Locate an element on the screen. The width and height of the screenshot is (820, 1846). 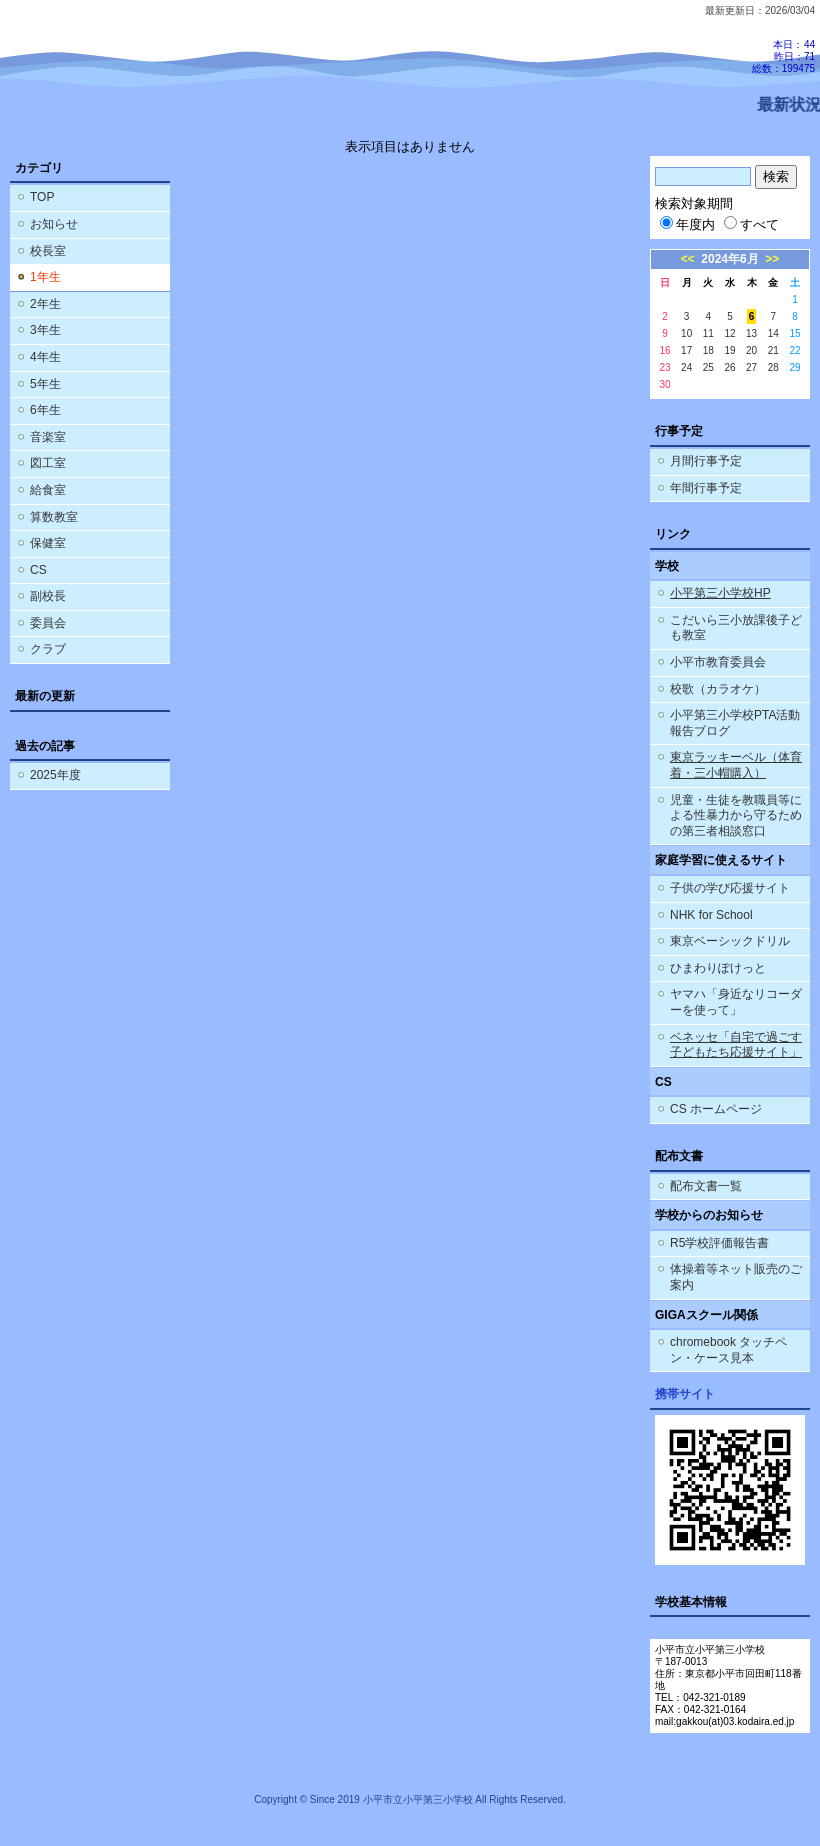
月間行事予定 is located at coordinates (706, 461).